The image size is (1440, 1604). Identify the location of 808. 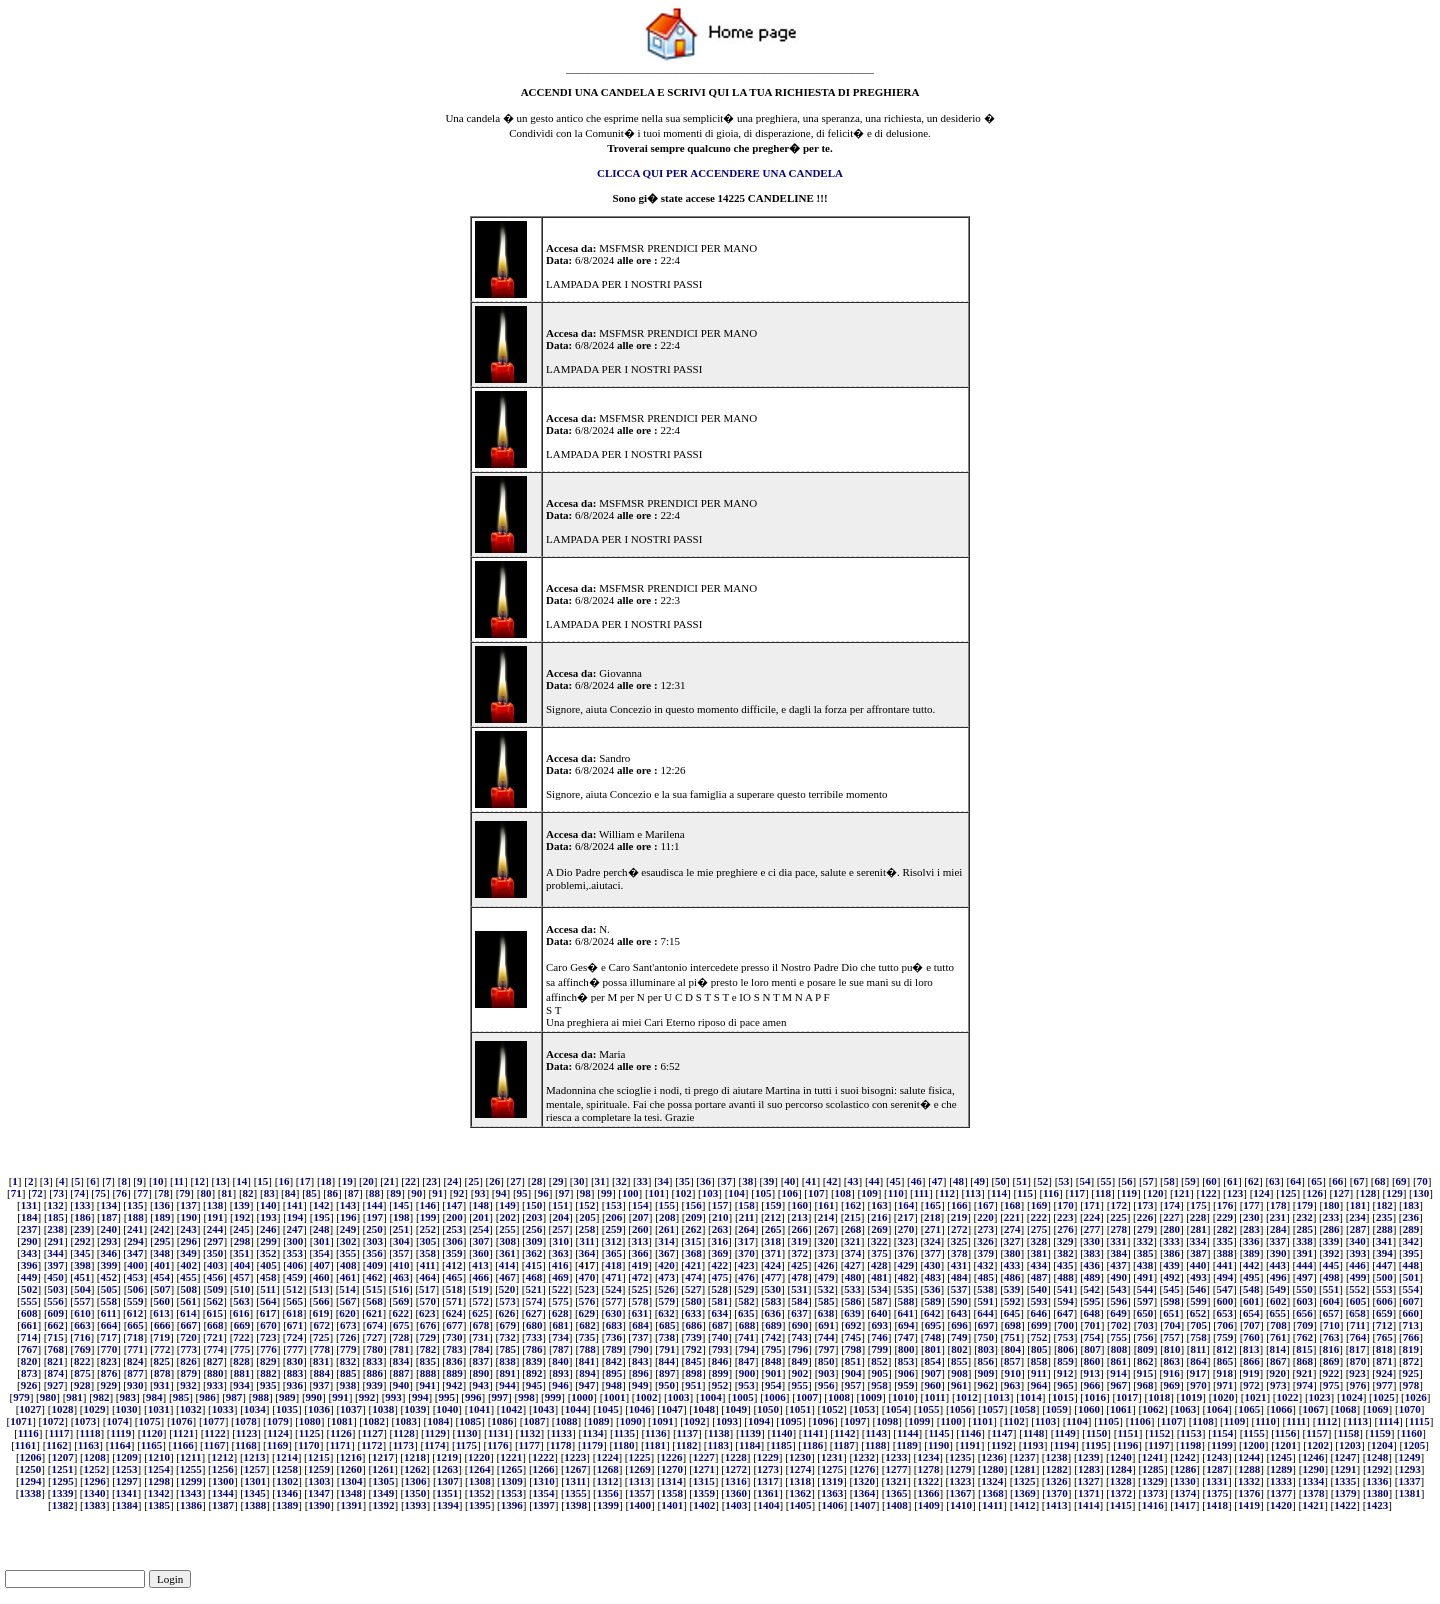
(1119, 1349).